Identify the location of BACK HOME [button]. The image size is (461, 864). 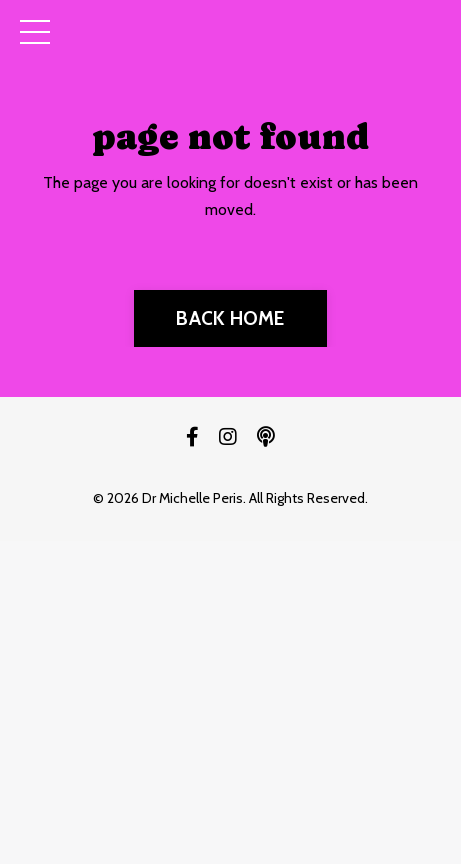
(230, 318).